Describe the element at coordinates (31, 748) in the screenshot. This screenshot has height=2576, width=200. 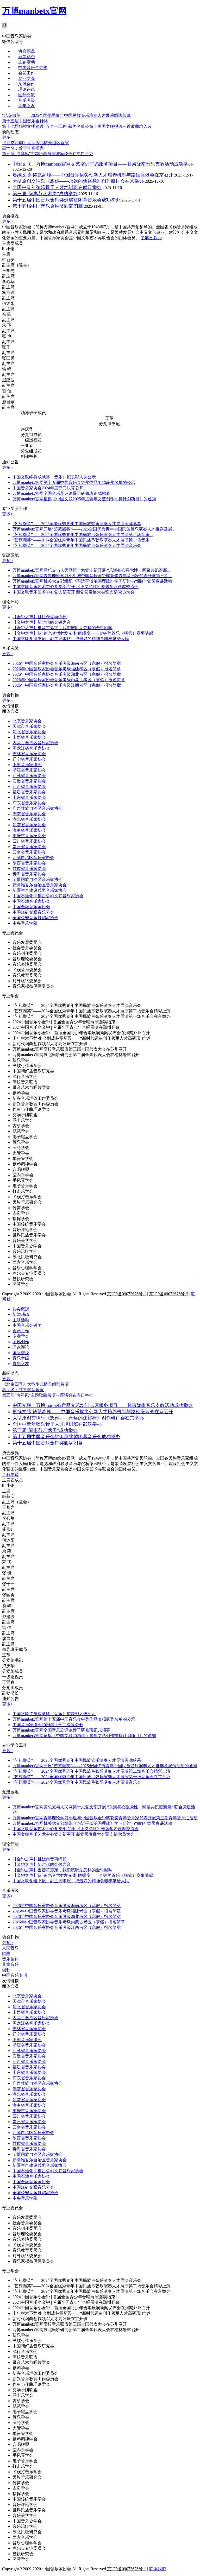
I see `黑龙江省音乐家协会` at that location.